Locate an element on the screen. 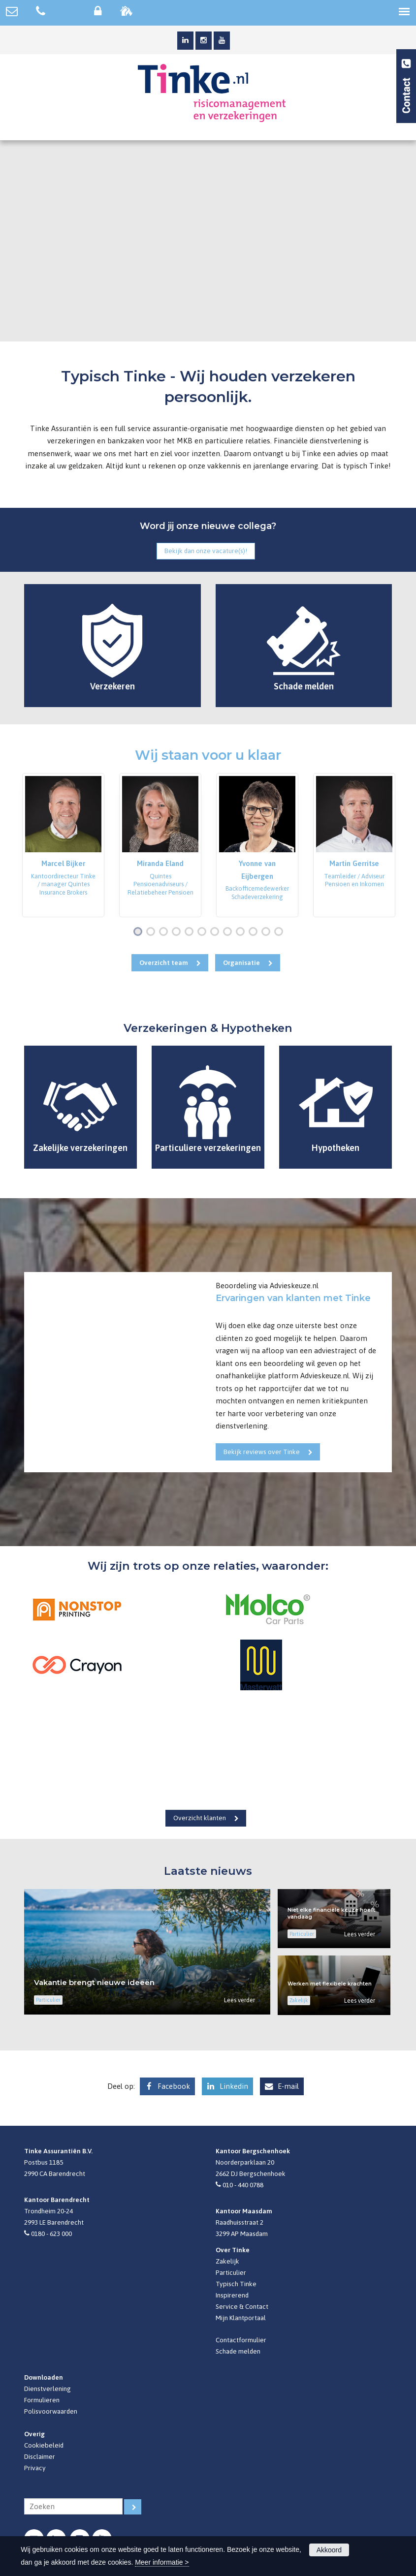  10 [button] is located at coordinates (255, 932).